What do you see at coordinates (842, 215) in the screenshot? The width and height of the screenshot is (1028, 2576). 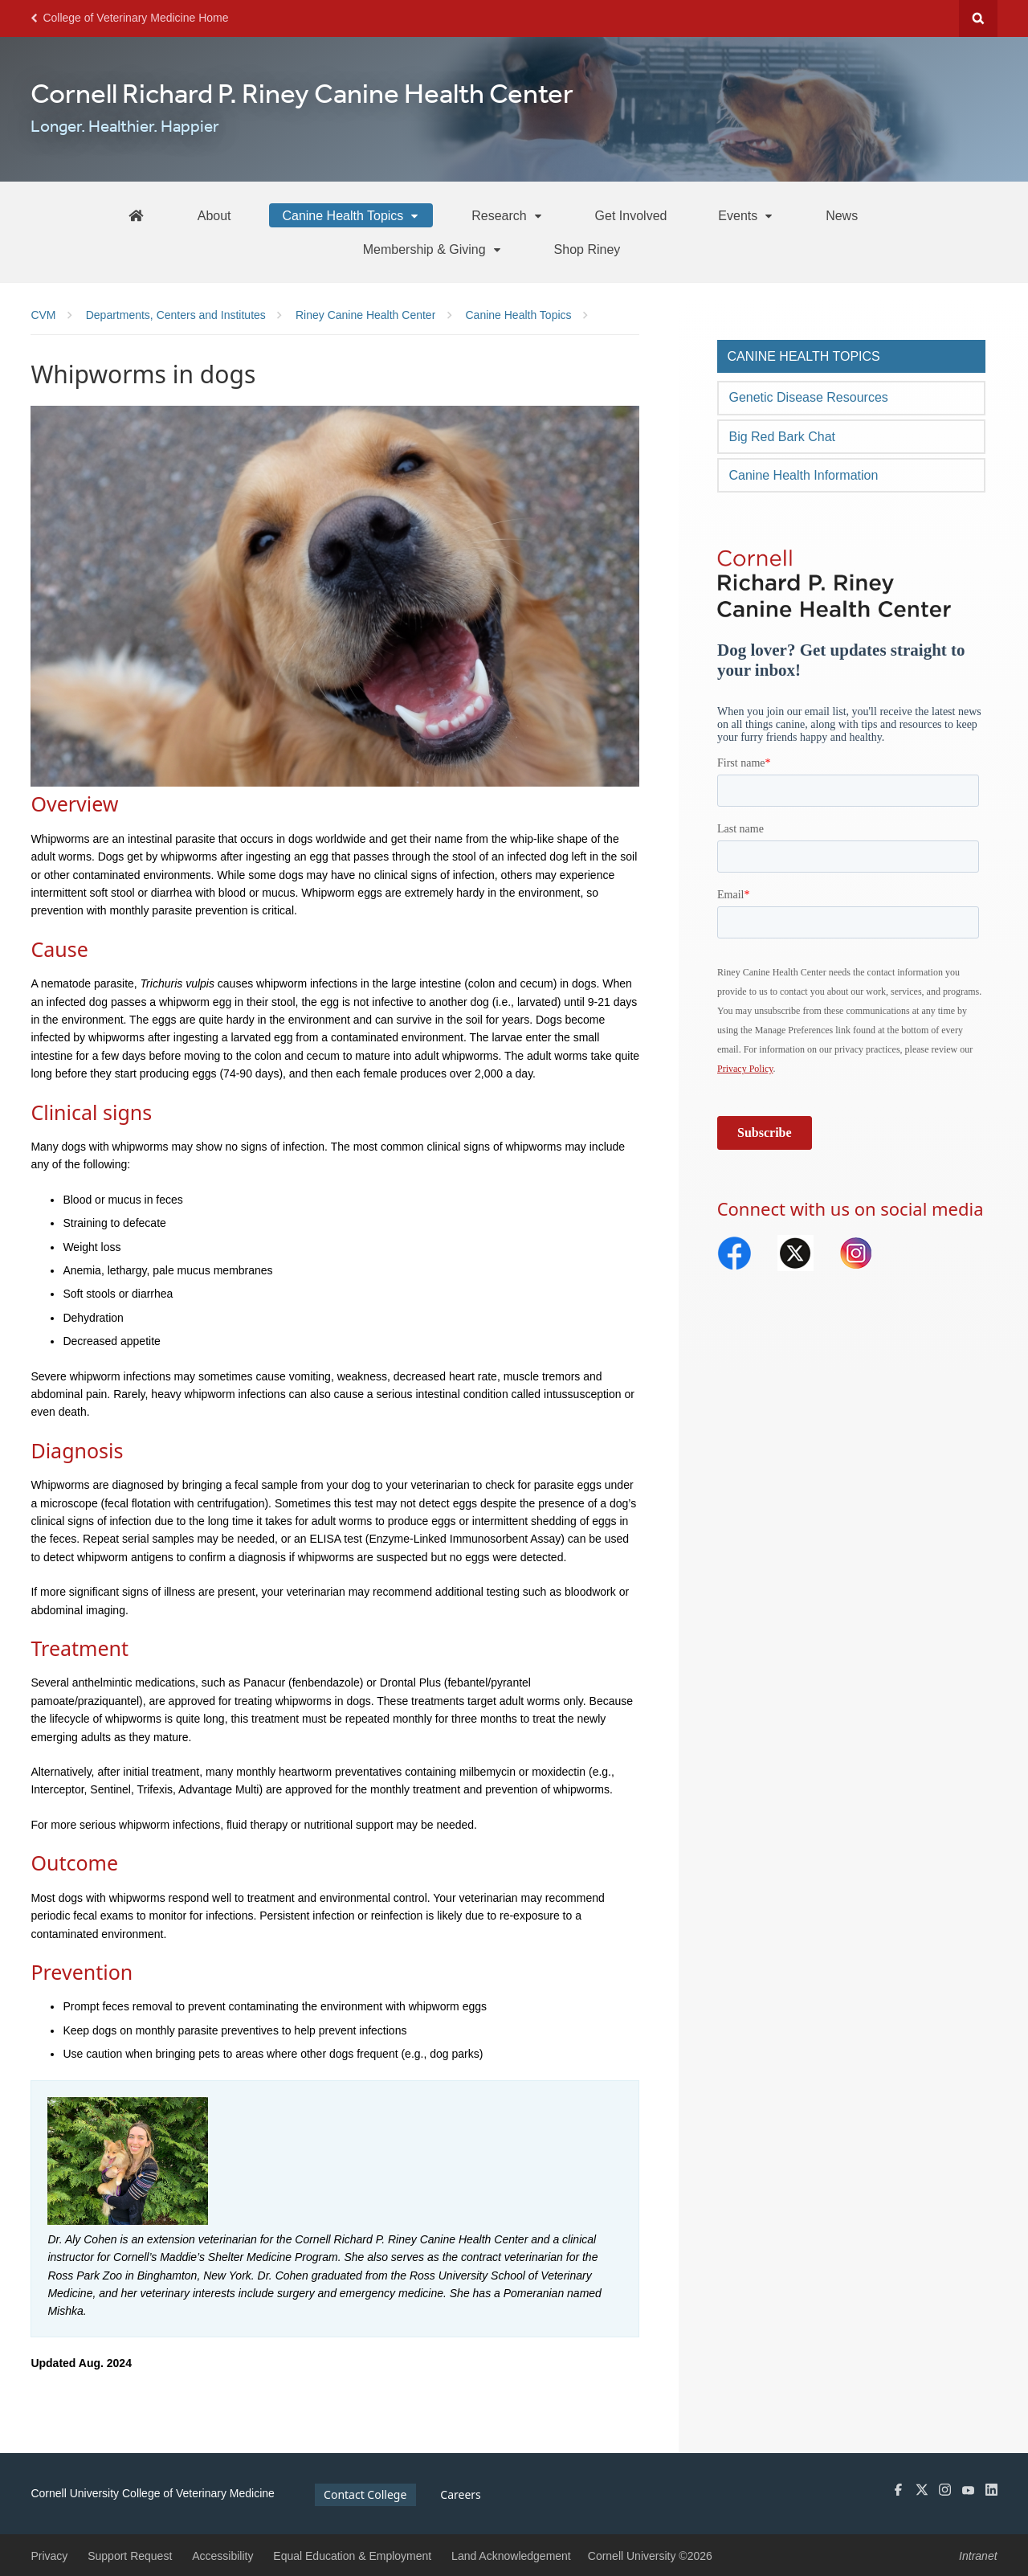 I see `[News]` at bounding box center [842, 215].